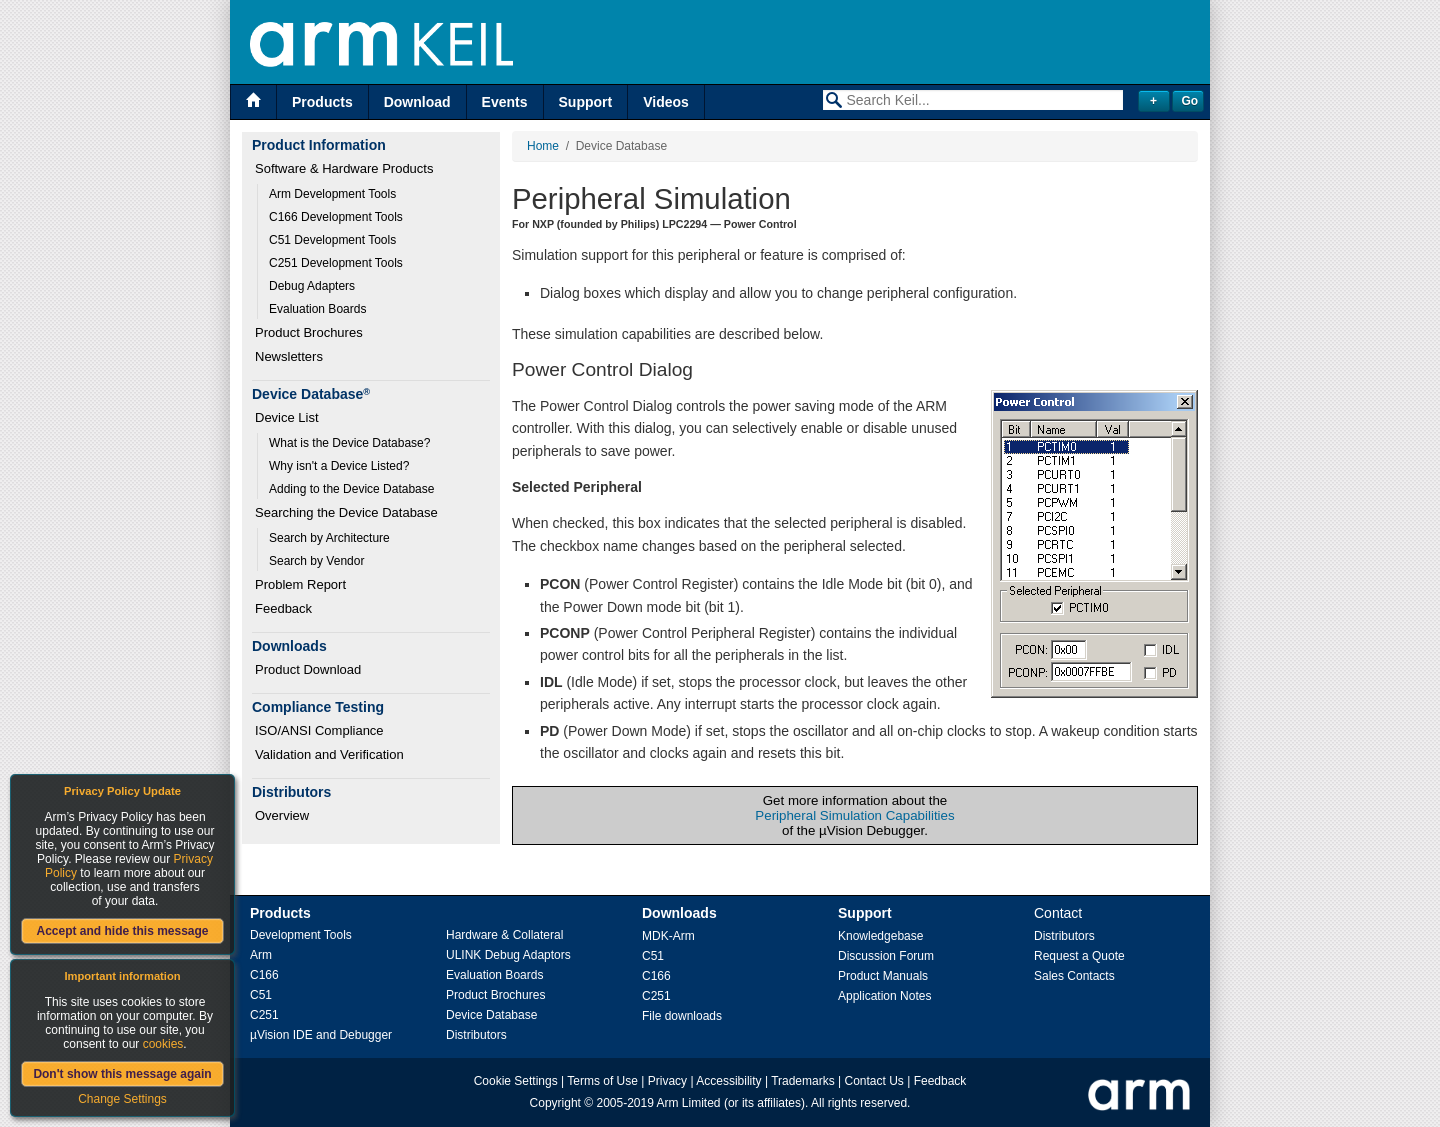 The width and height of the screenshot is (1440, 1127). Describe the element at coordinates (339, 466) in the screenshot. I see `Why isn't a Device Listed?` at that location.